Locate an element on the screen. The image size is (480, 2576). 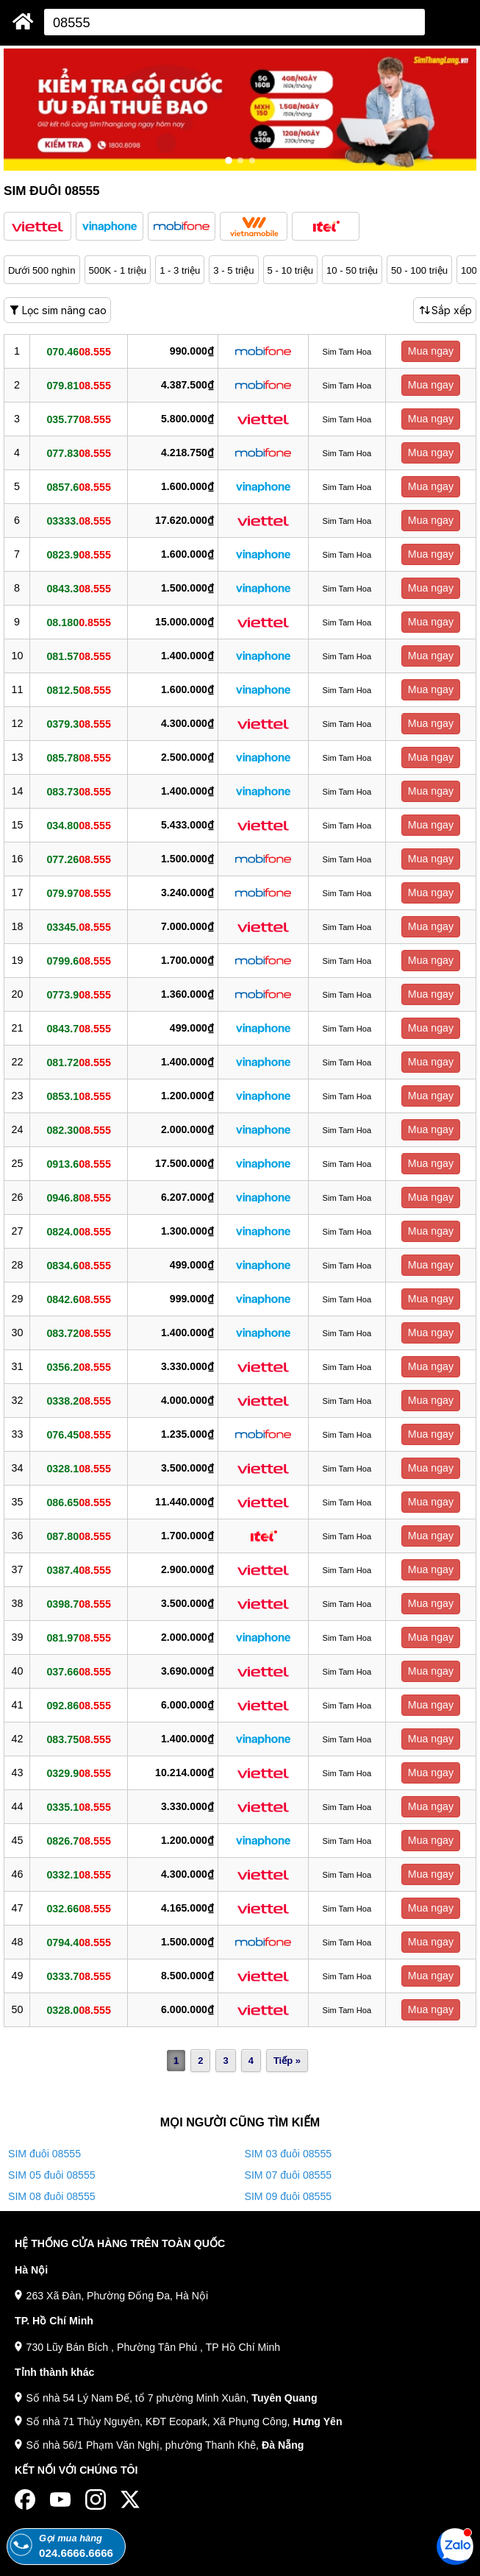
085.78 is located at coordinates (78, 757).